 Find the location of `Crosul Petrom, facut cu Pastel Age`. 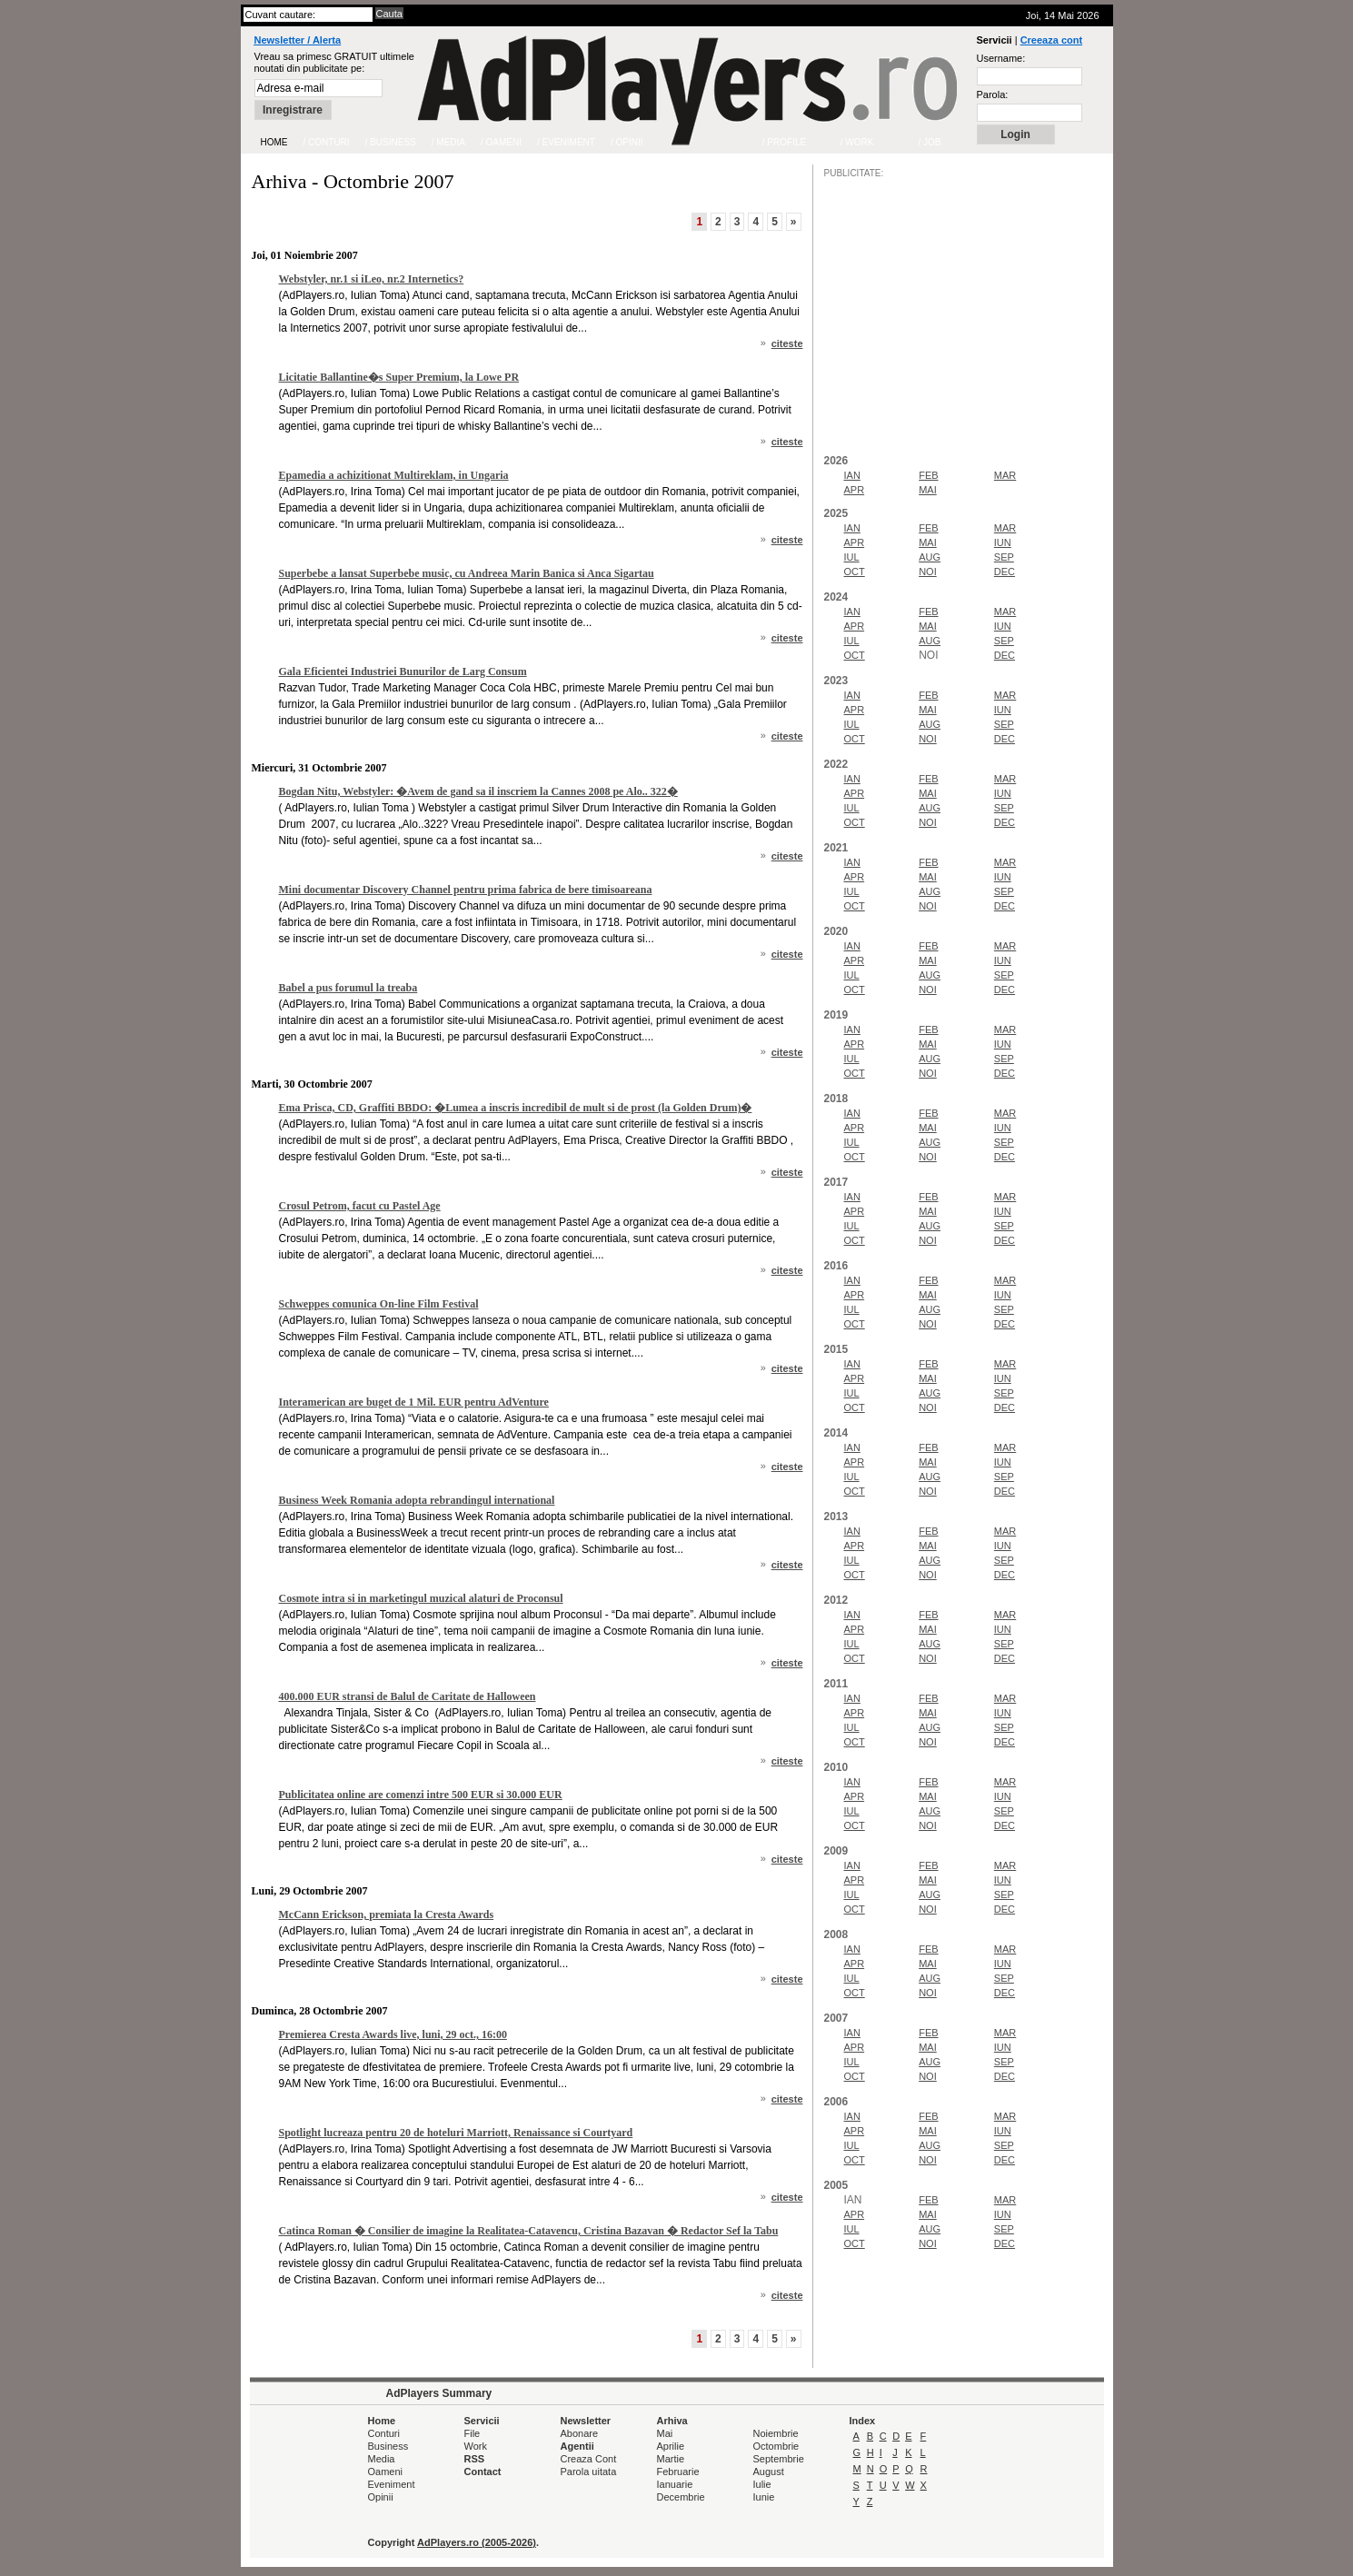

Crosul Petrom, facut cu Pastel Age is located at coordinates (360, 1205).